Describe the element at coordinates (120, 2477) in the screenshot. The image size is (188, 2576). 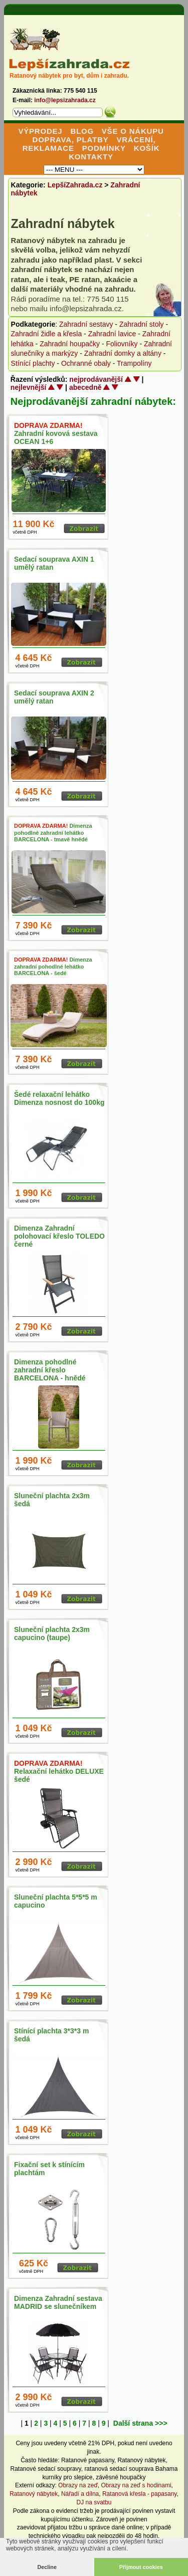
I see `závěsné houpačky` at that location.